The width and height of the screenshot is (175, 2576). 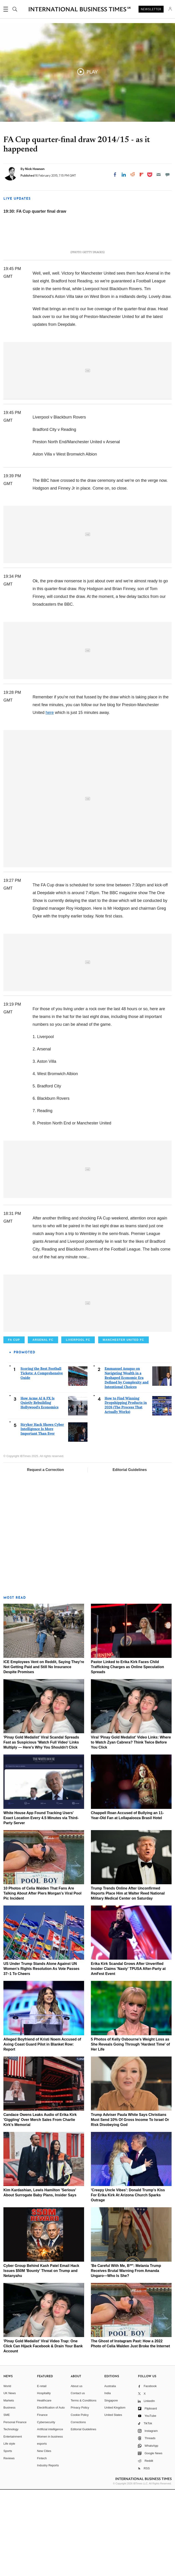 I want to click on Australia, so click(x=110, y=2472).